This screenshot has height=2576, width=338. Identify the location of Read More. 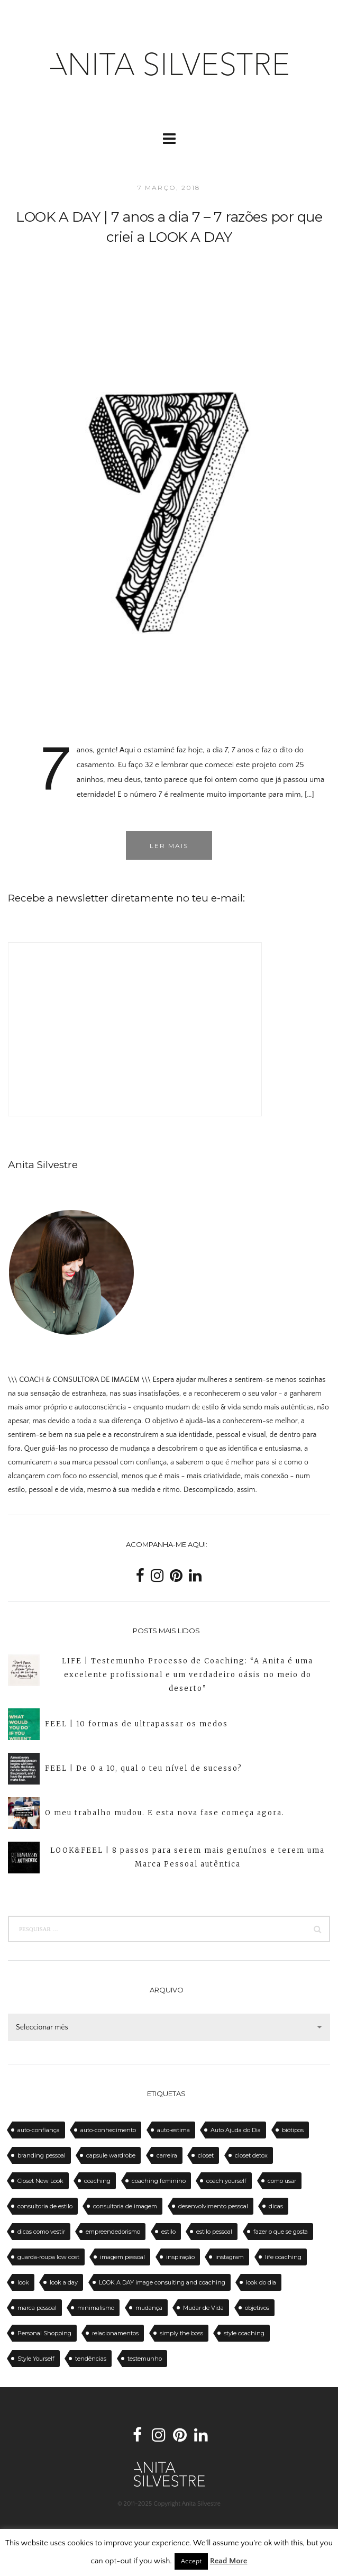
(229, 2560).